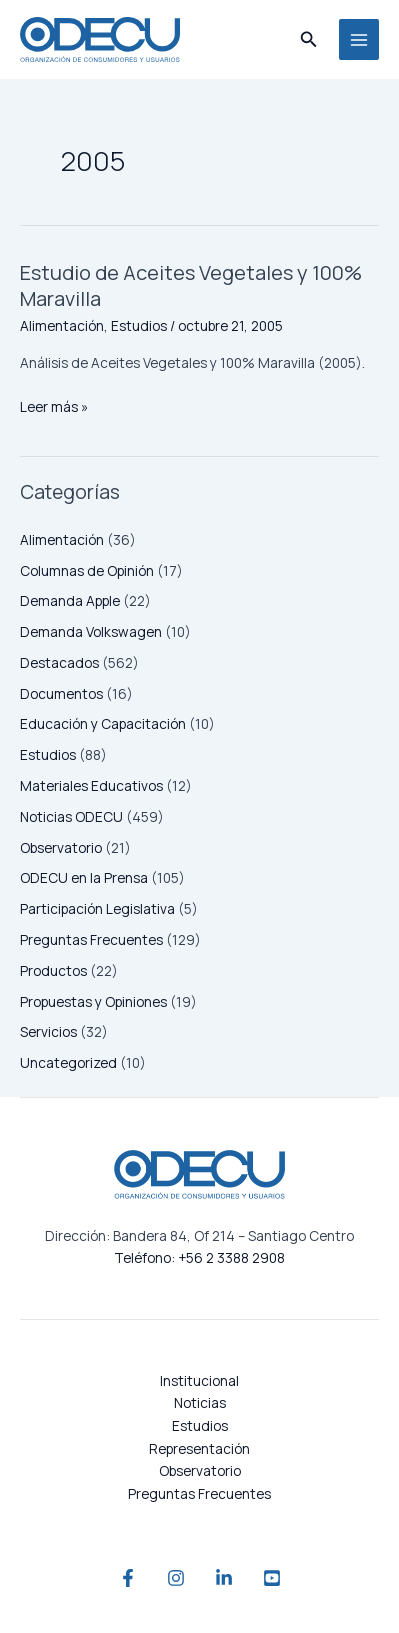 This screenshot has width=399, height=1633. I want to click on Documentos, so click(61, 693).